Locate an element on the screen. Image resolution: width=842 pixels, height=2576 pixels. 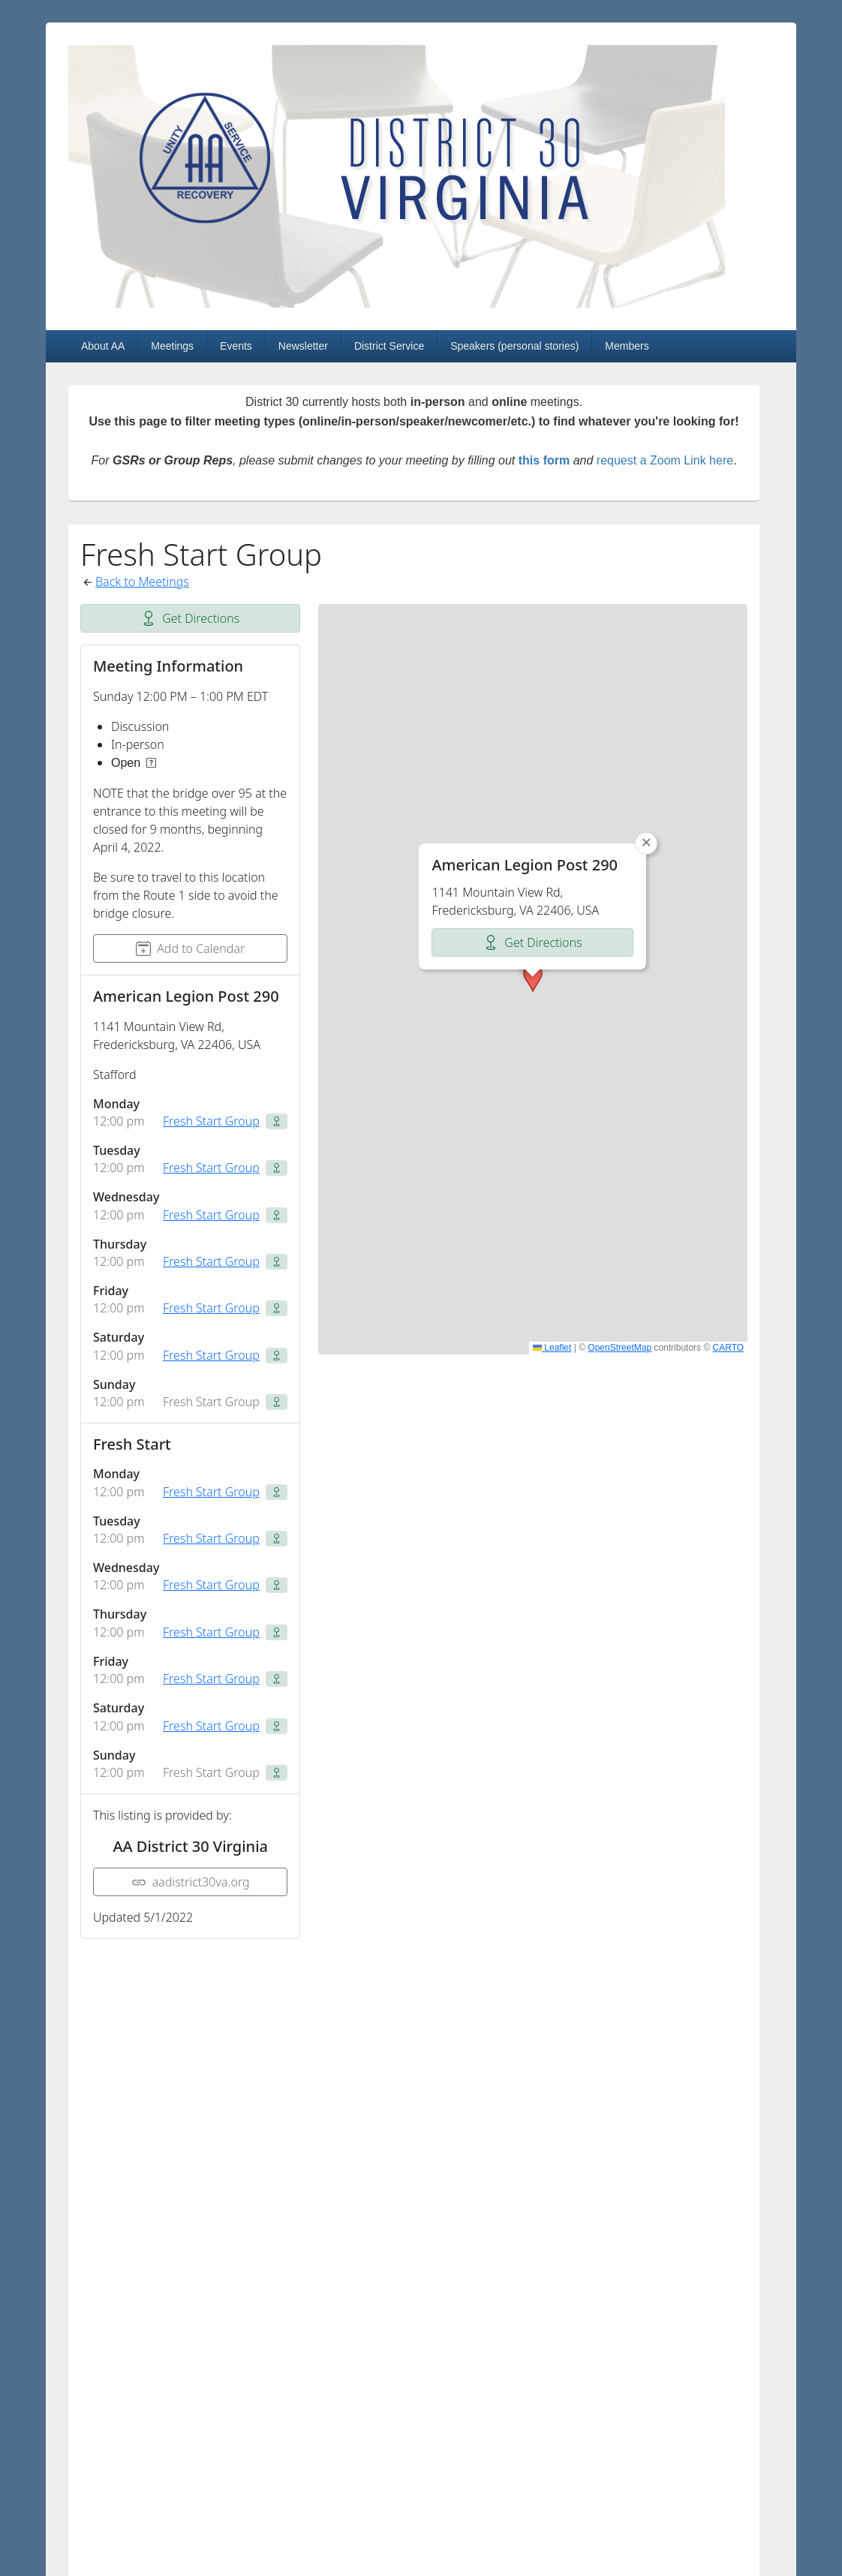
Meetings is located at coordinates (172, 346).